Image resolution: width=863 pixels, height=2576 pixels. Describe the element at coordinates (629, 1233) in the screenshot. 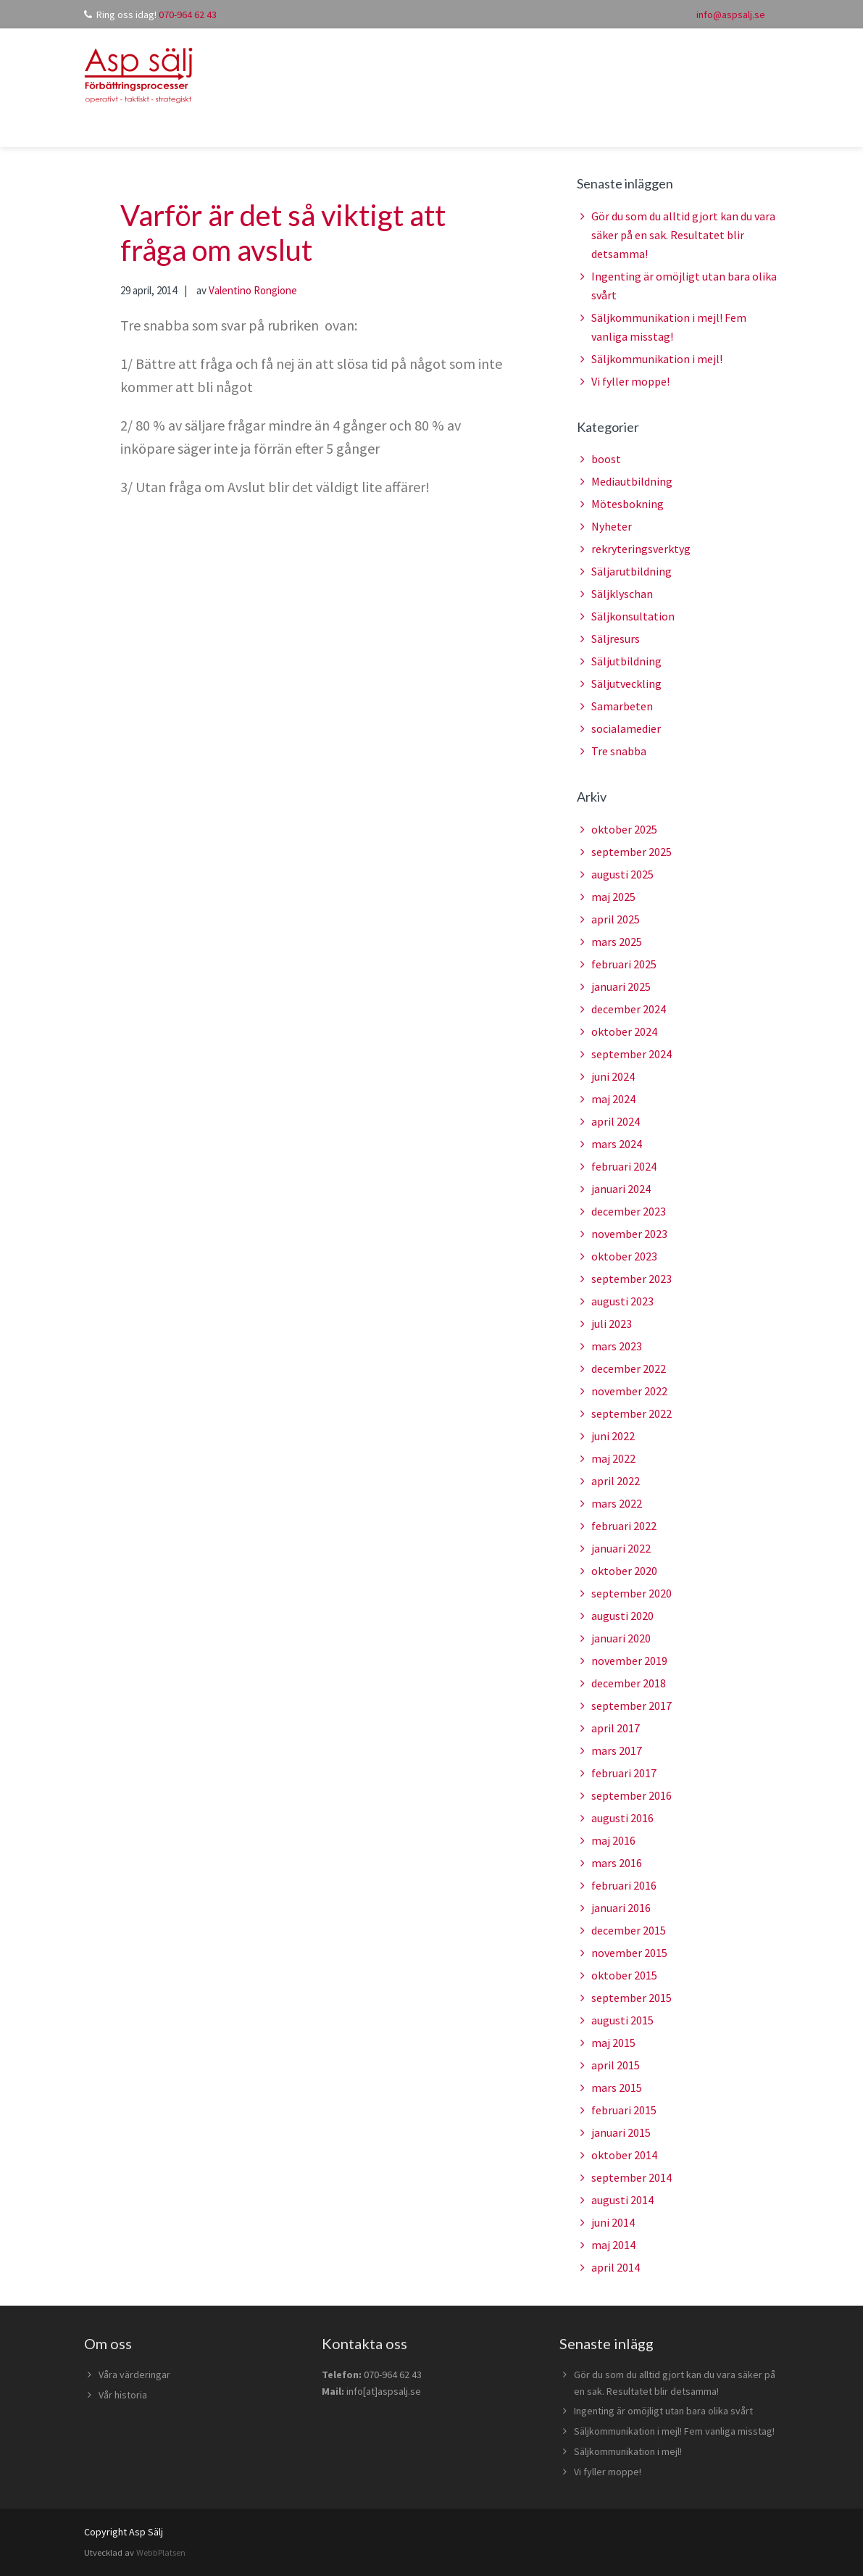

I see `november 2023` at that location.